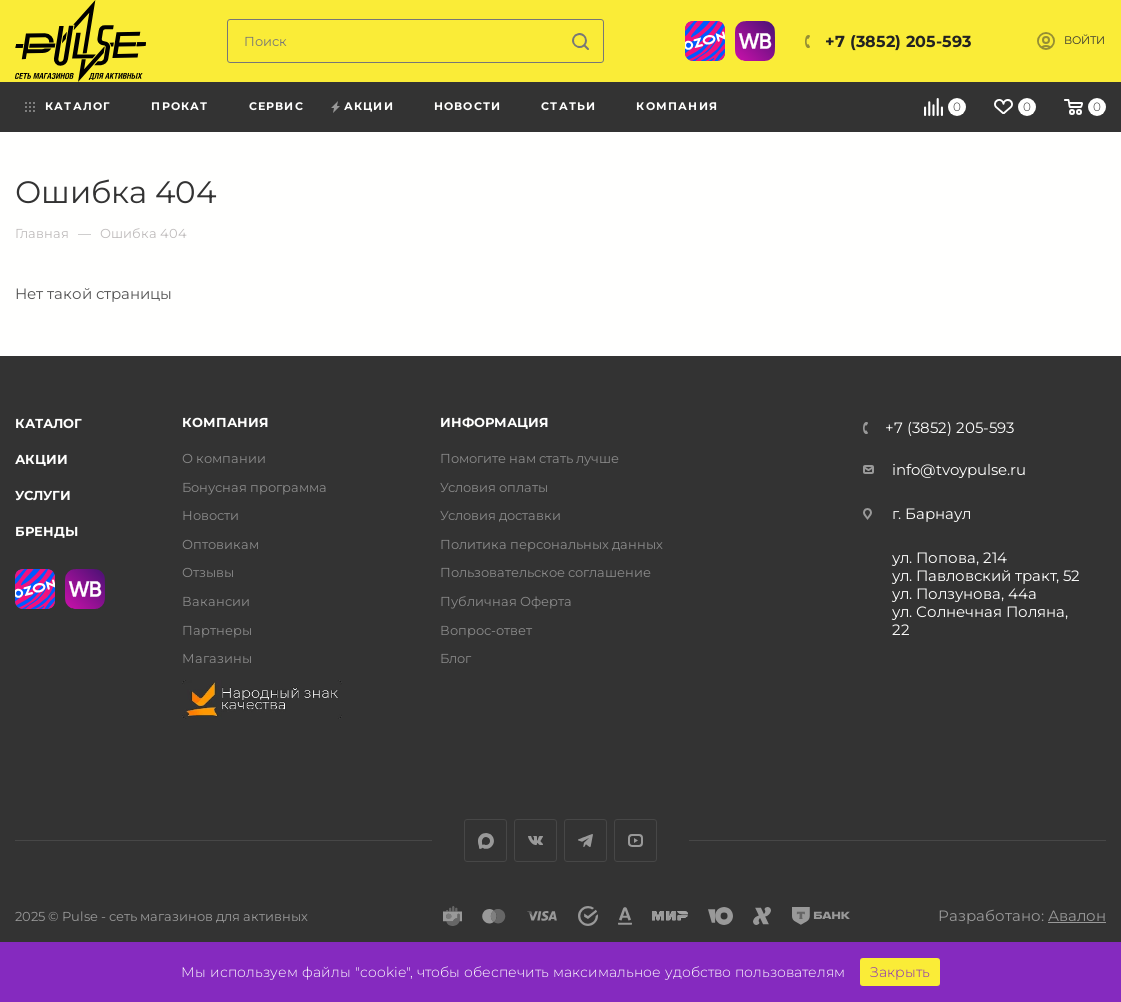  I want to click on WB, so click(755, 41).